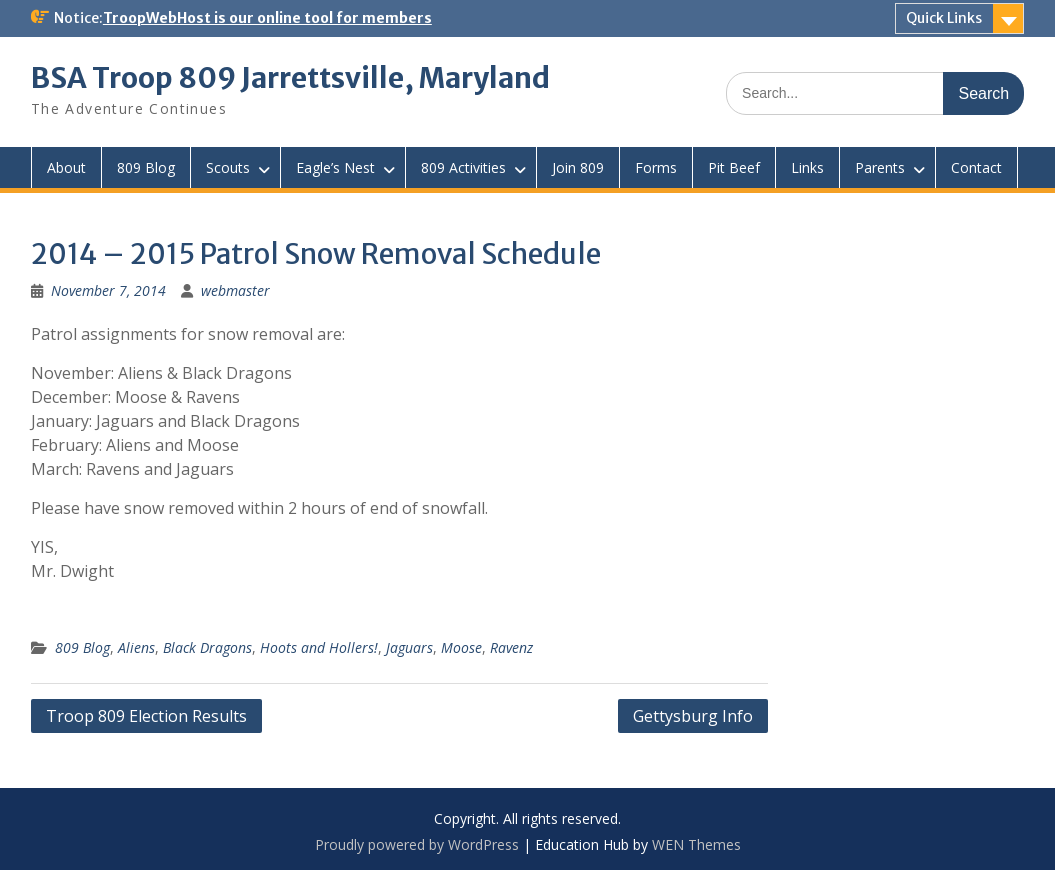 The height and width of the screenshot is (870, 1055). I want to click on Gettysburg Info, so click(693, 716).